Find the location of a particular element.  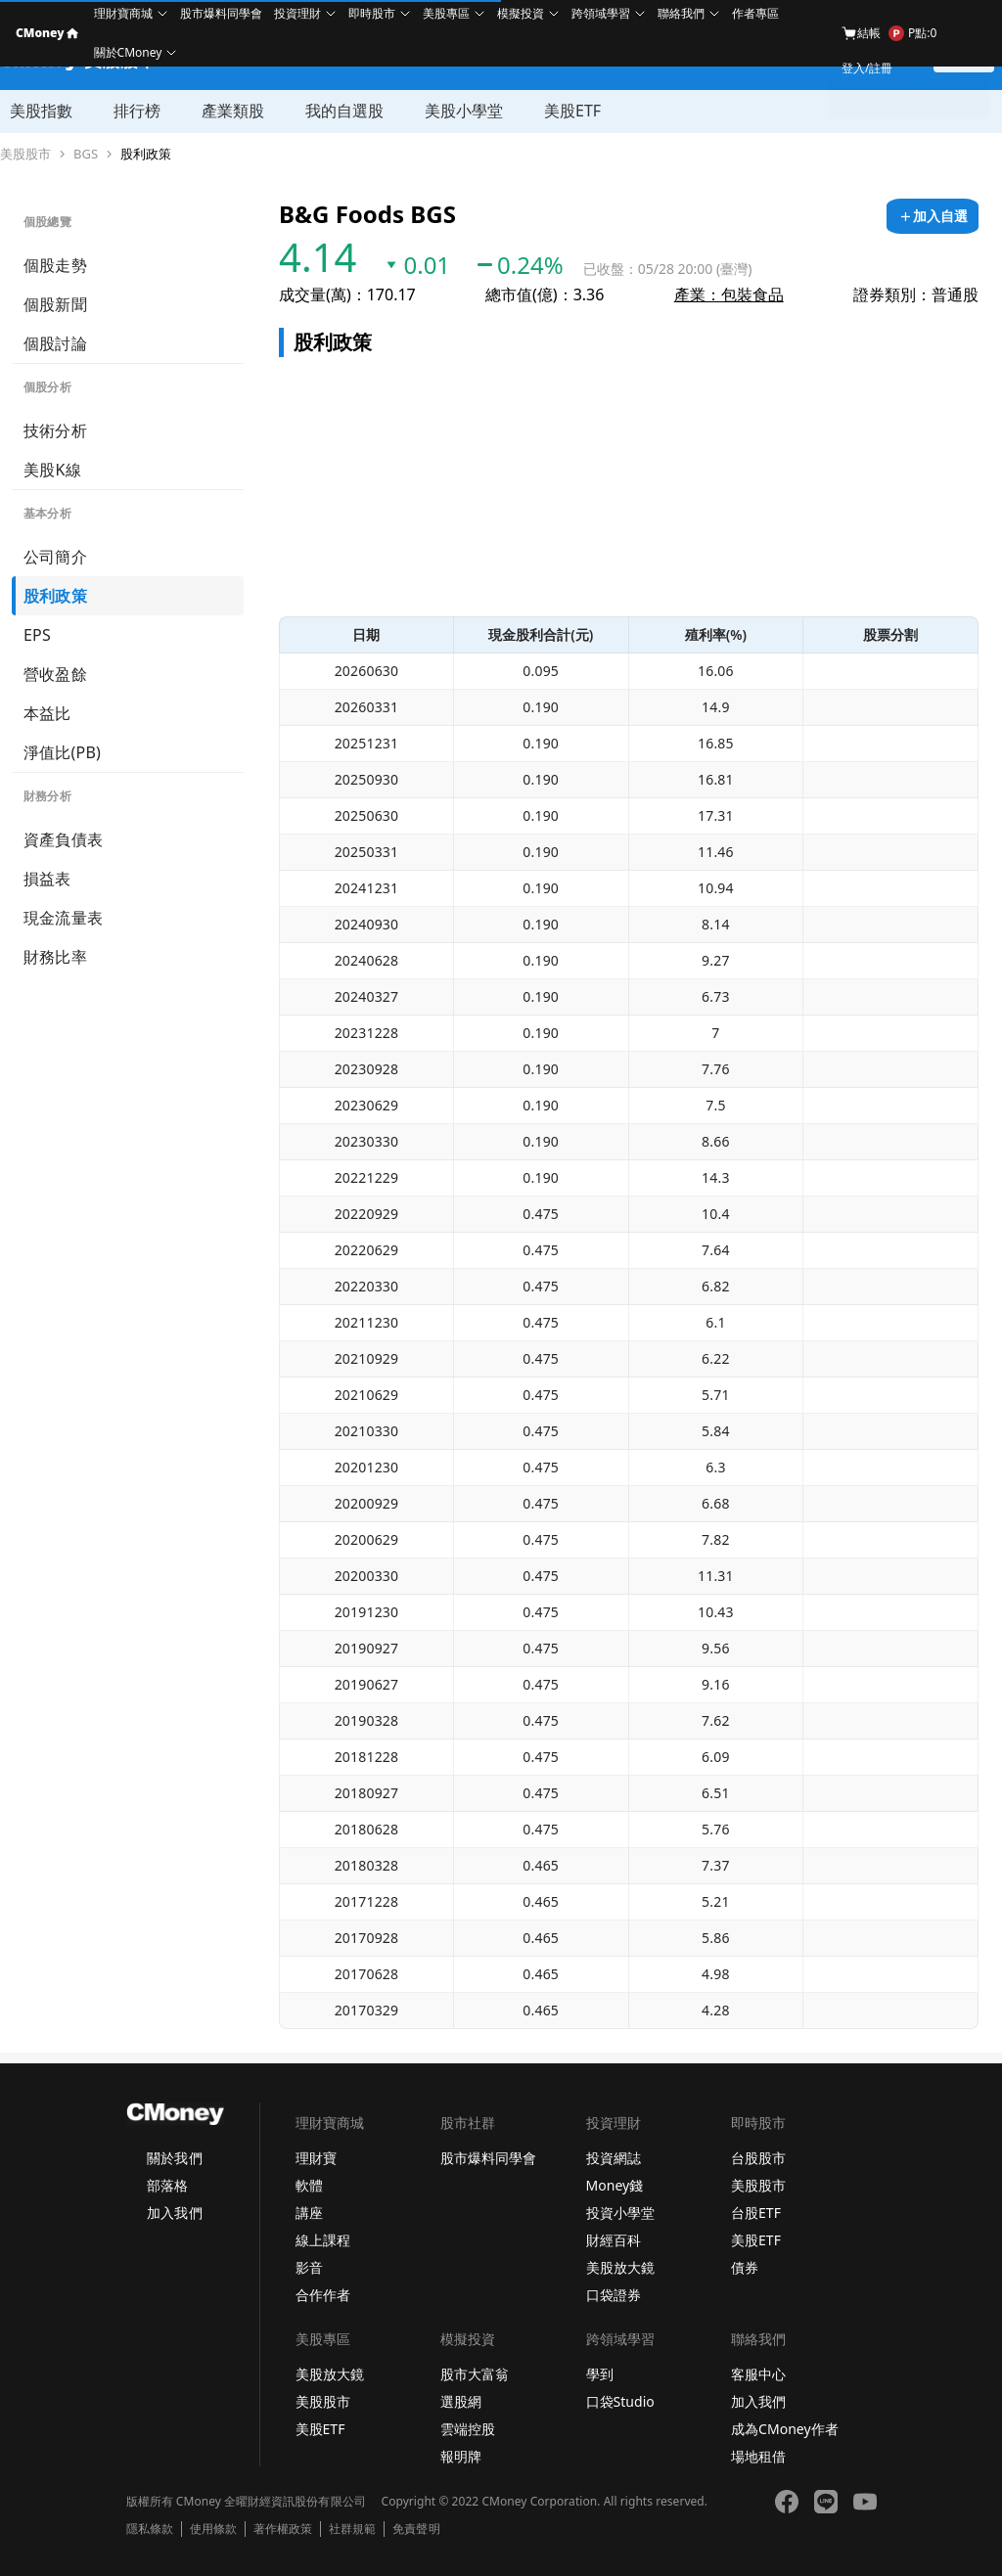

股市爆料同學會 is located at coordinates (221, 13).